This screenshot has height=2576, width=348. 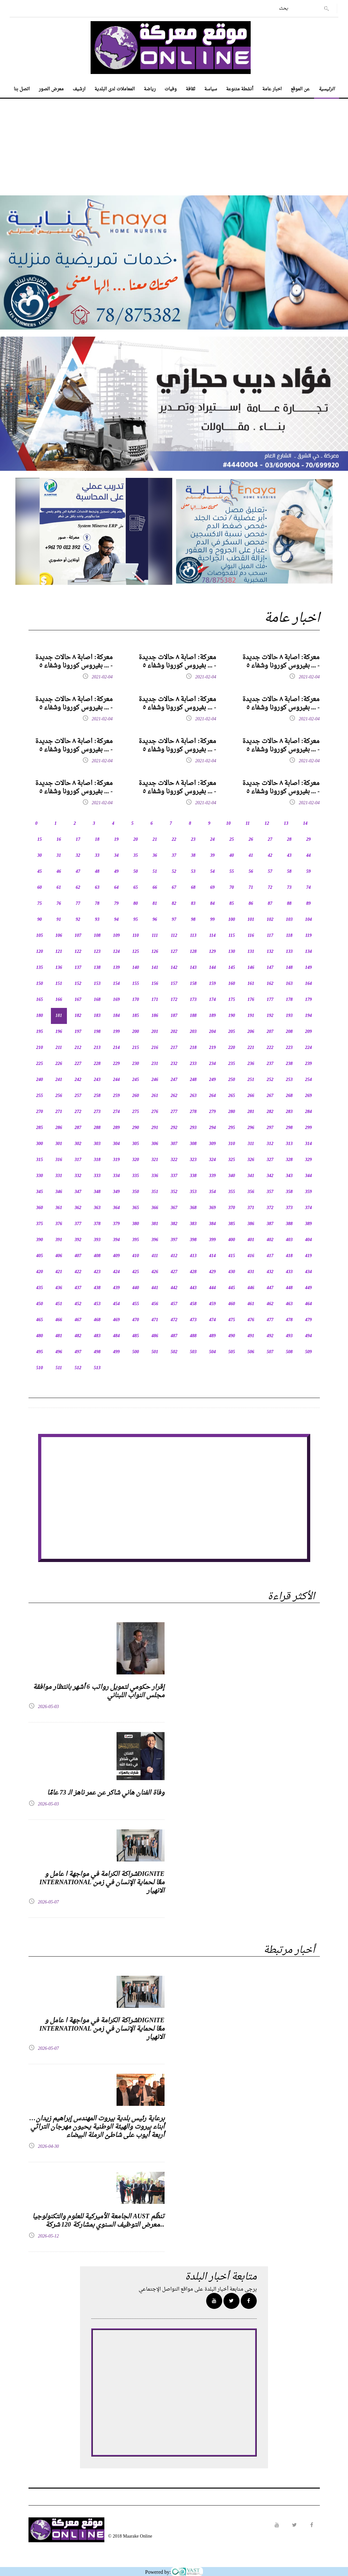 What do you see at coordinates (270, 1352) in the screenshot?
I see `507` at bounding box center [270, 1352].